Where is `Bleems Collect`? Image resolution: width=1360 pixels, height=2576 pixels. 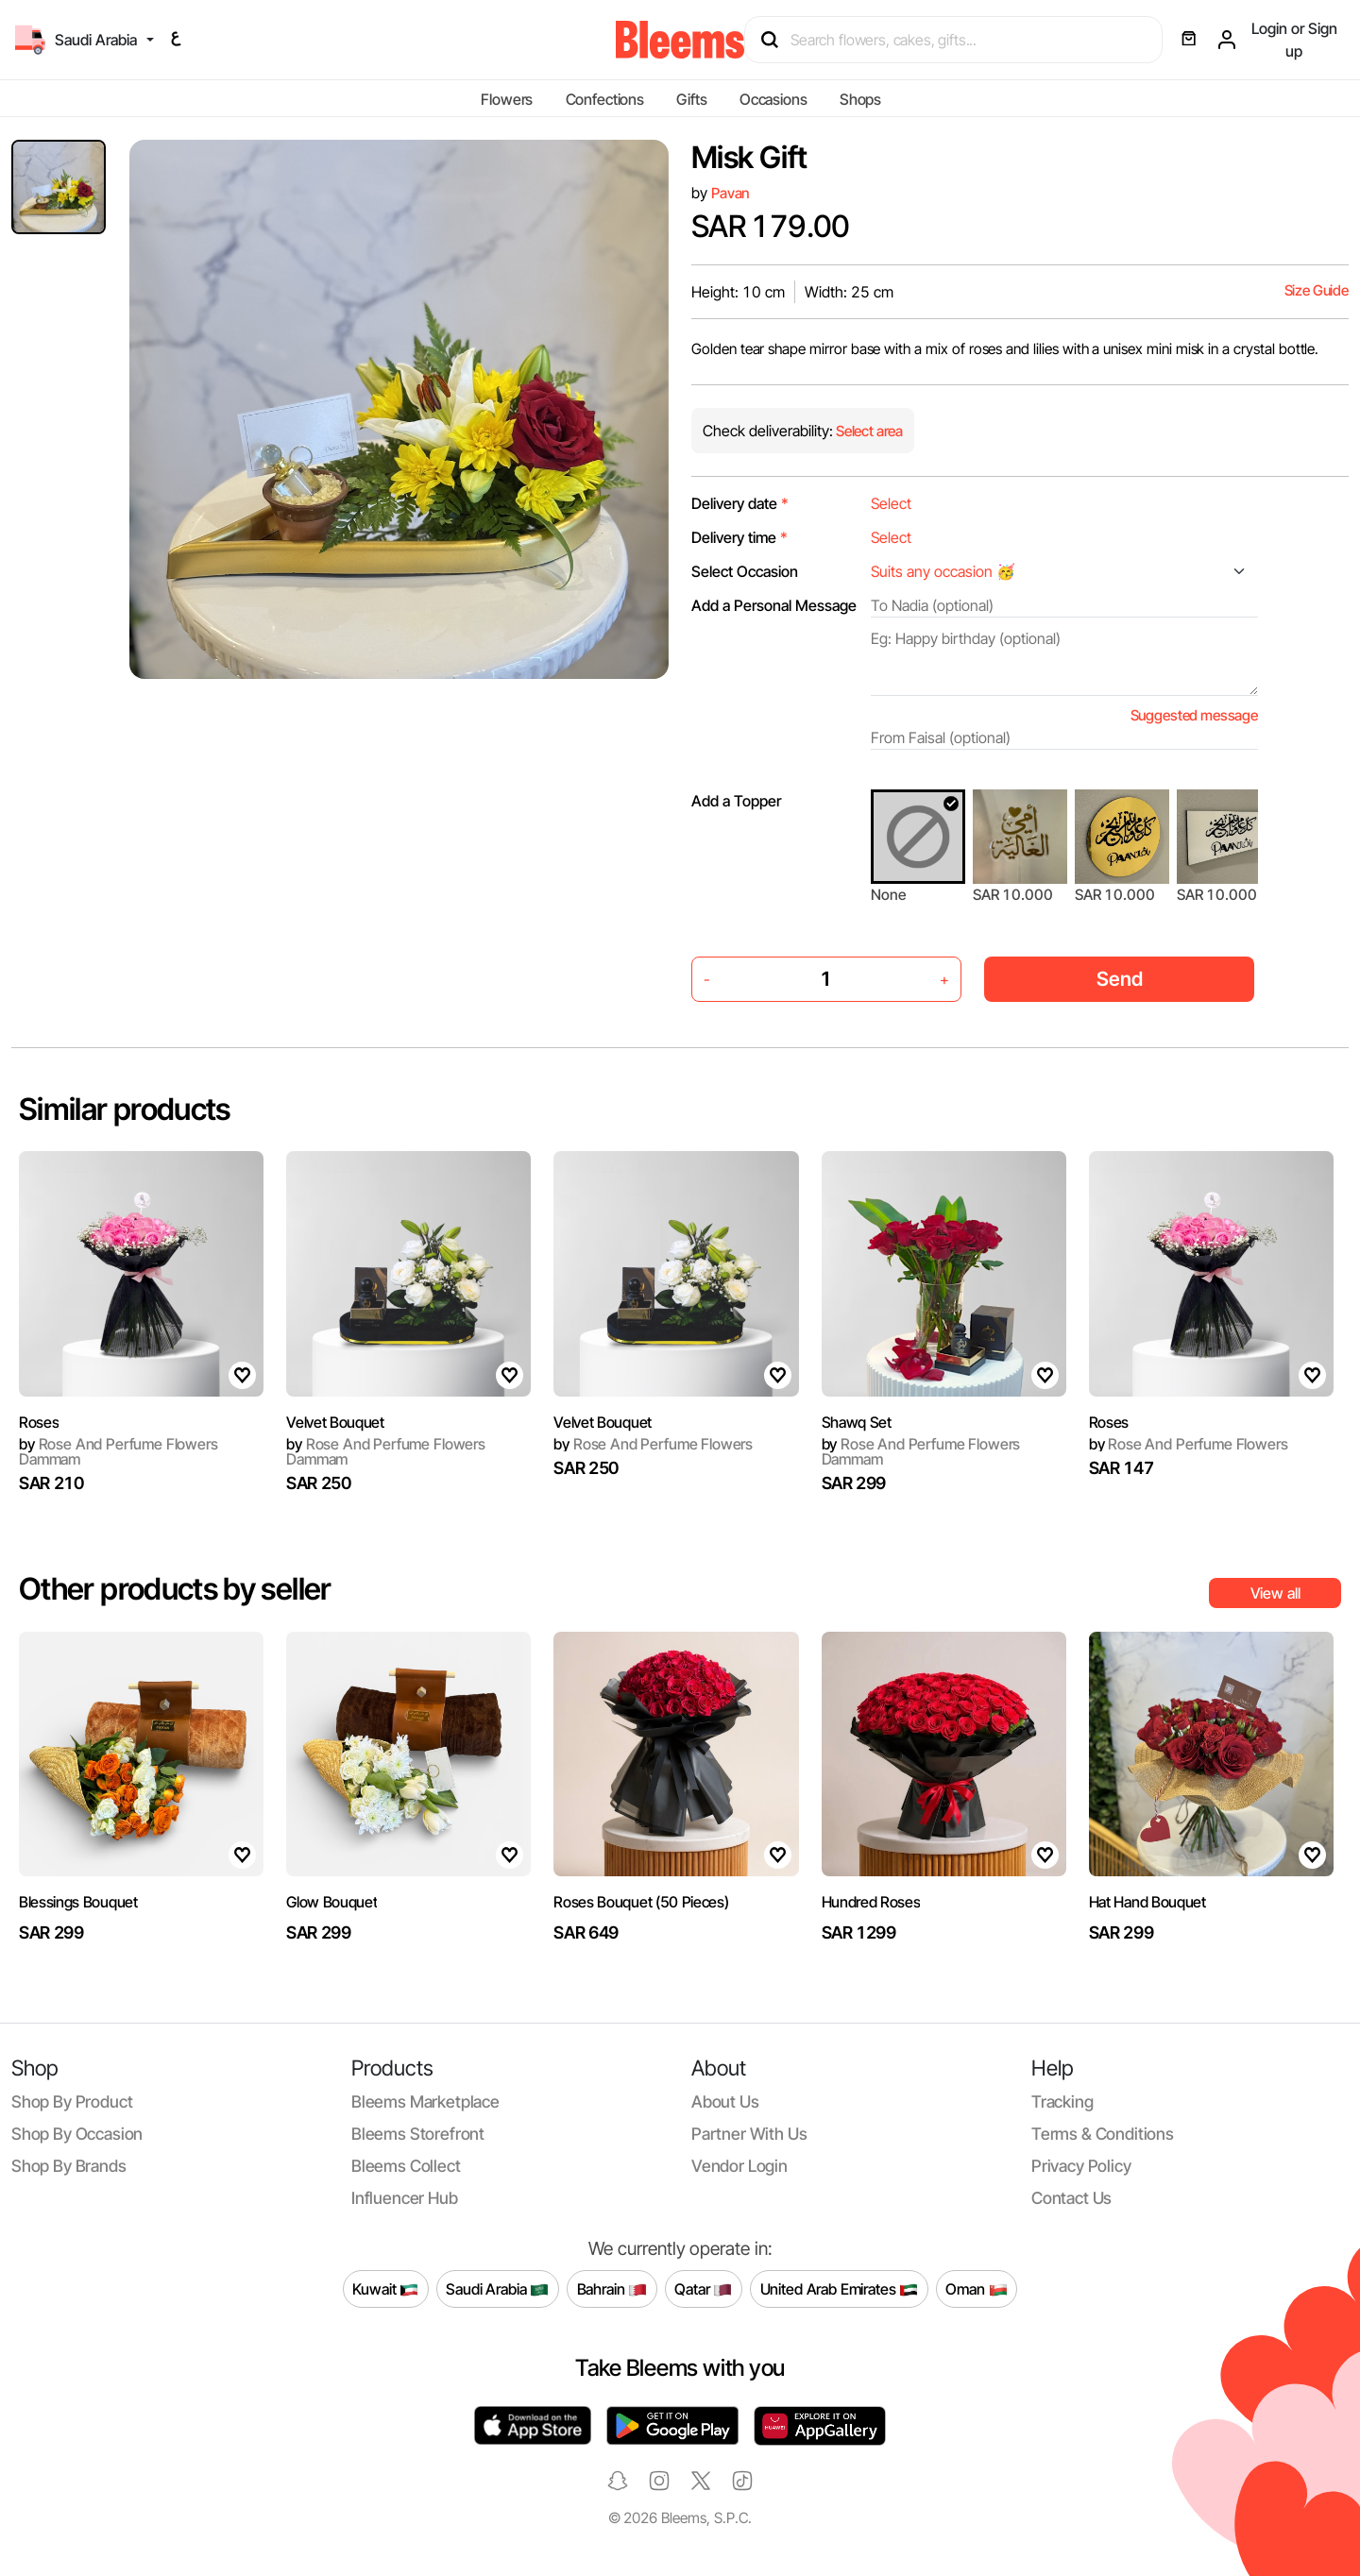
Bleems Collect is located at coordinates (406, 2166).